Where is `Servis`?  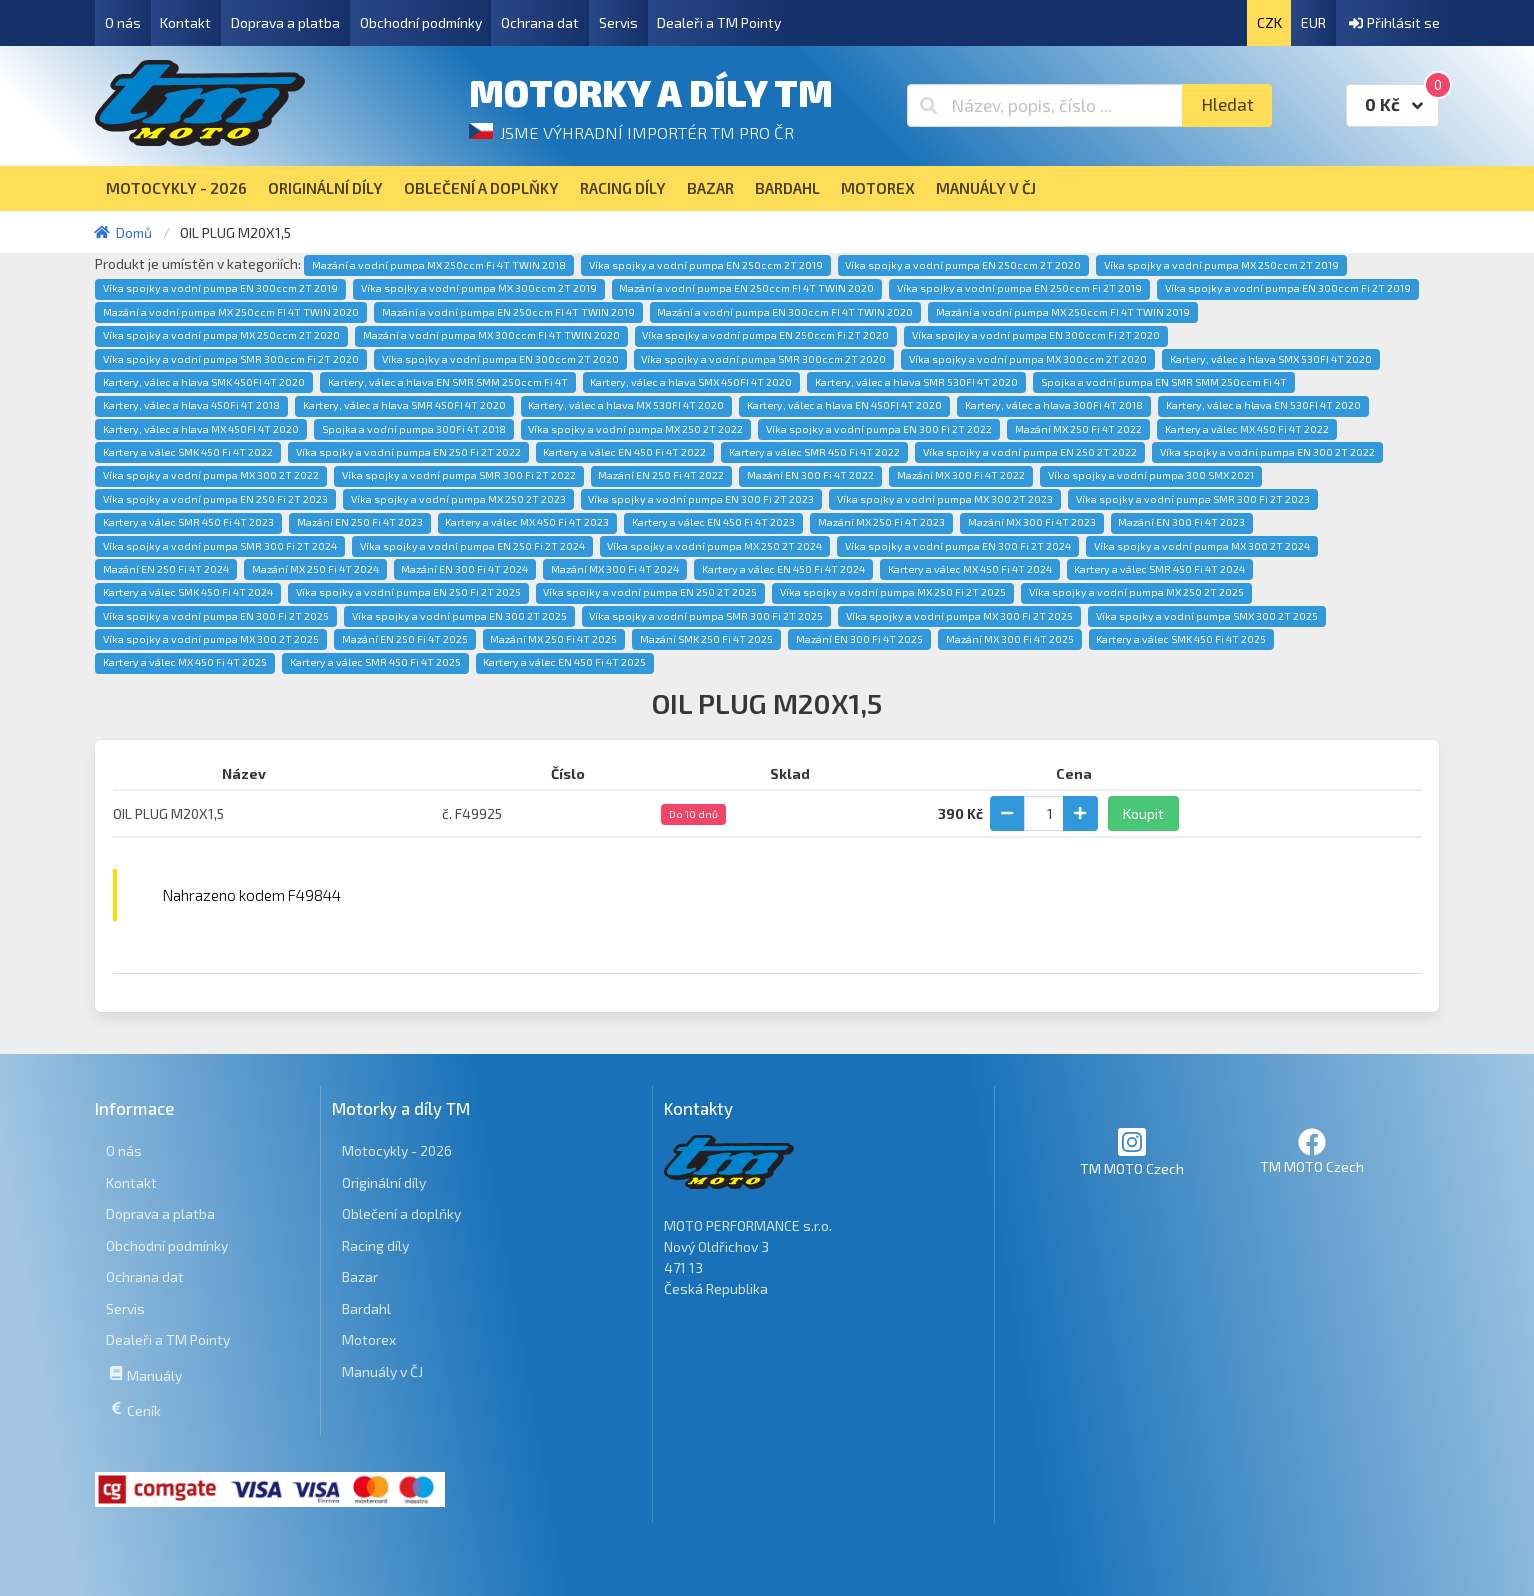 Servis is located at coordinates (618, 22).